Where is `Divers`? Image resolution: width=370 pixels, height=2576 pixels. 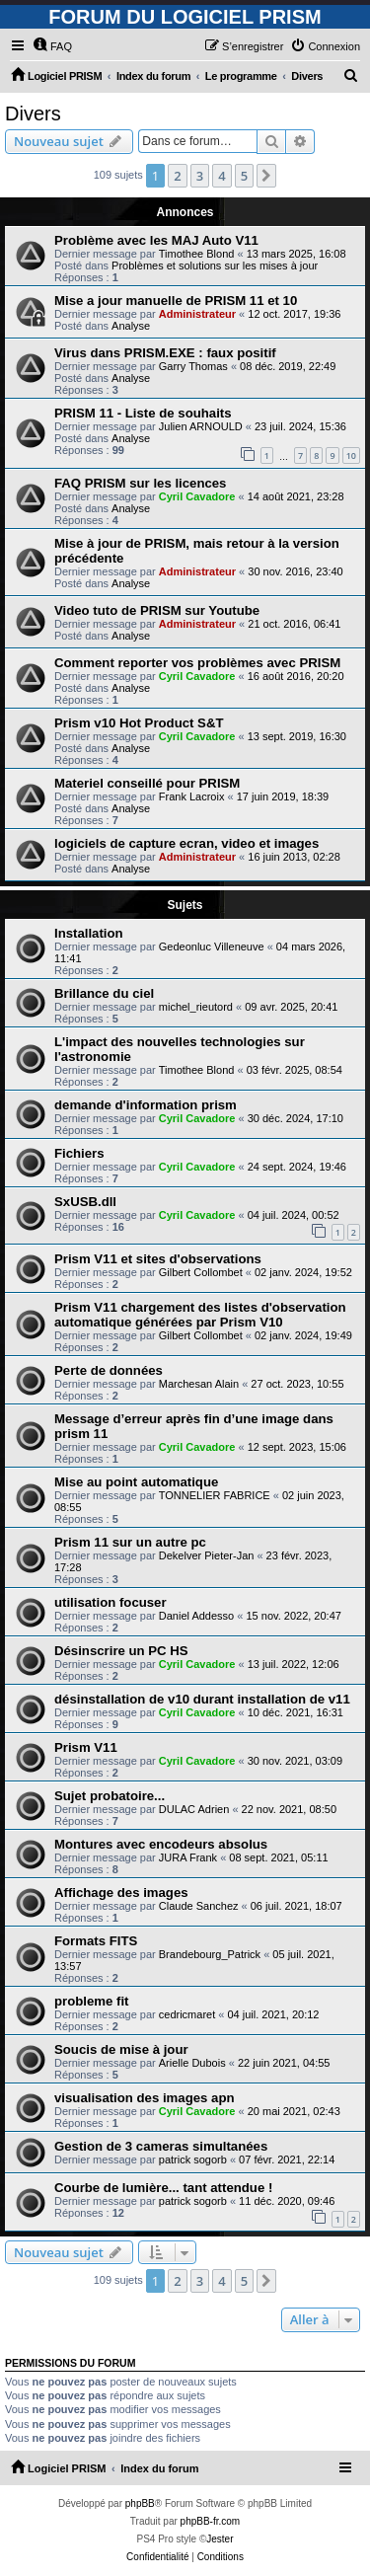
Divers is located at coordinates (33, 113).